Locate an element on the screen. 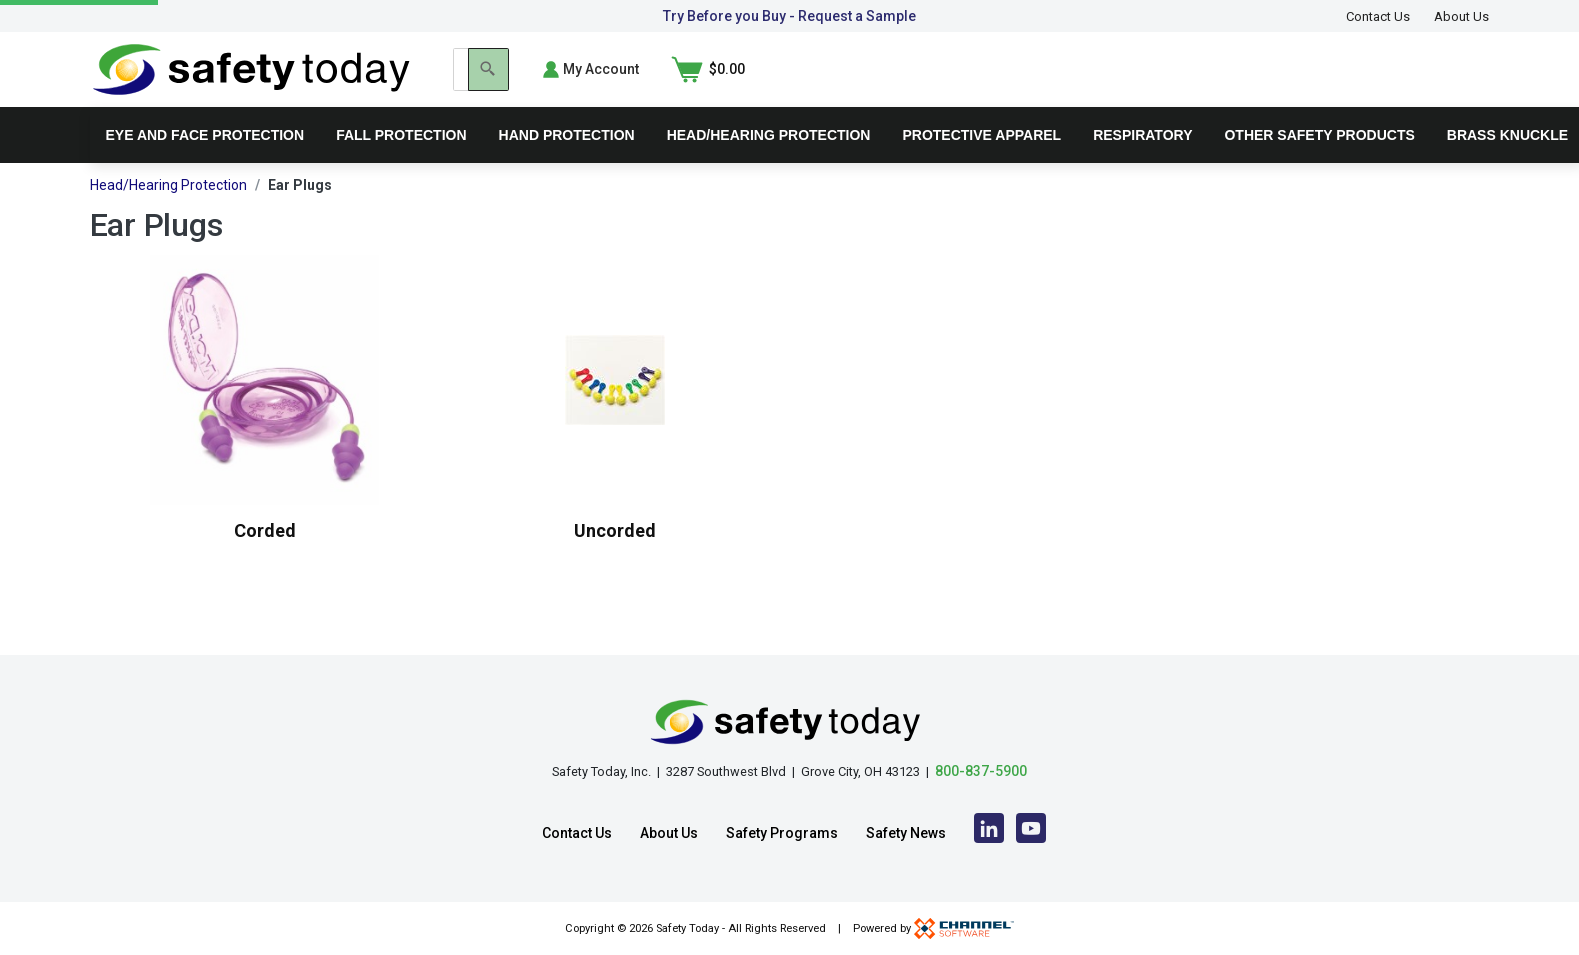 The image size is (1579, 955). Protective Apparel is located at coordinates (981, 164).